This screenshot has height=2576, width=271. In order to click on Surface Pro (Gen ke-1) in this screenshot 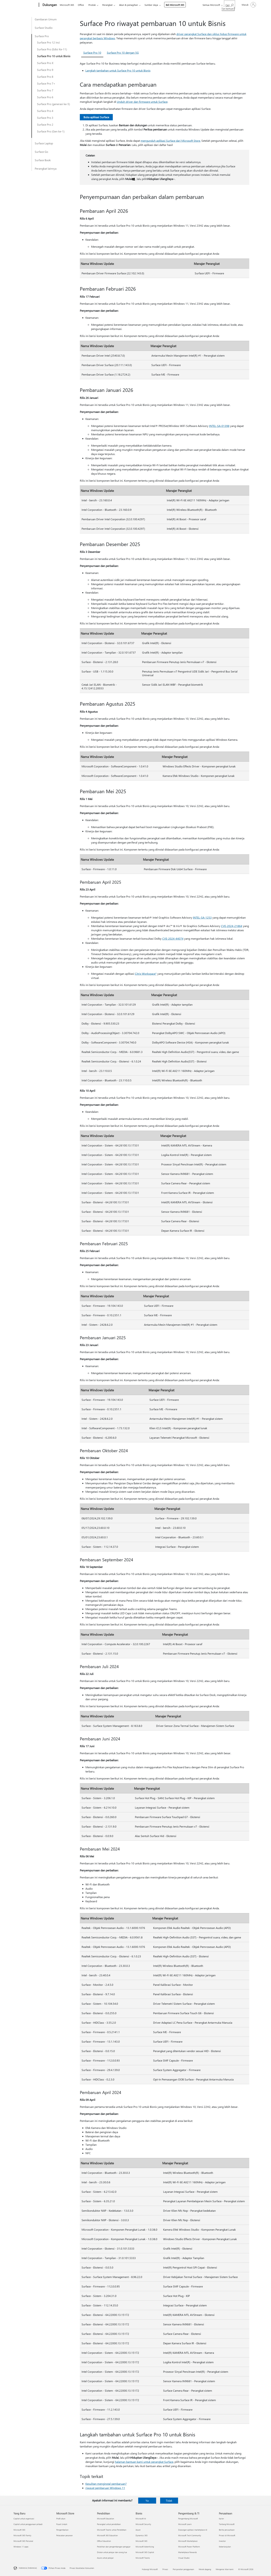, I will do `click(51, 131)`.